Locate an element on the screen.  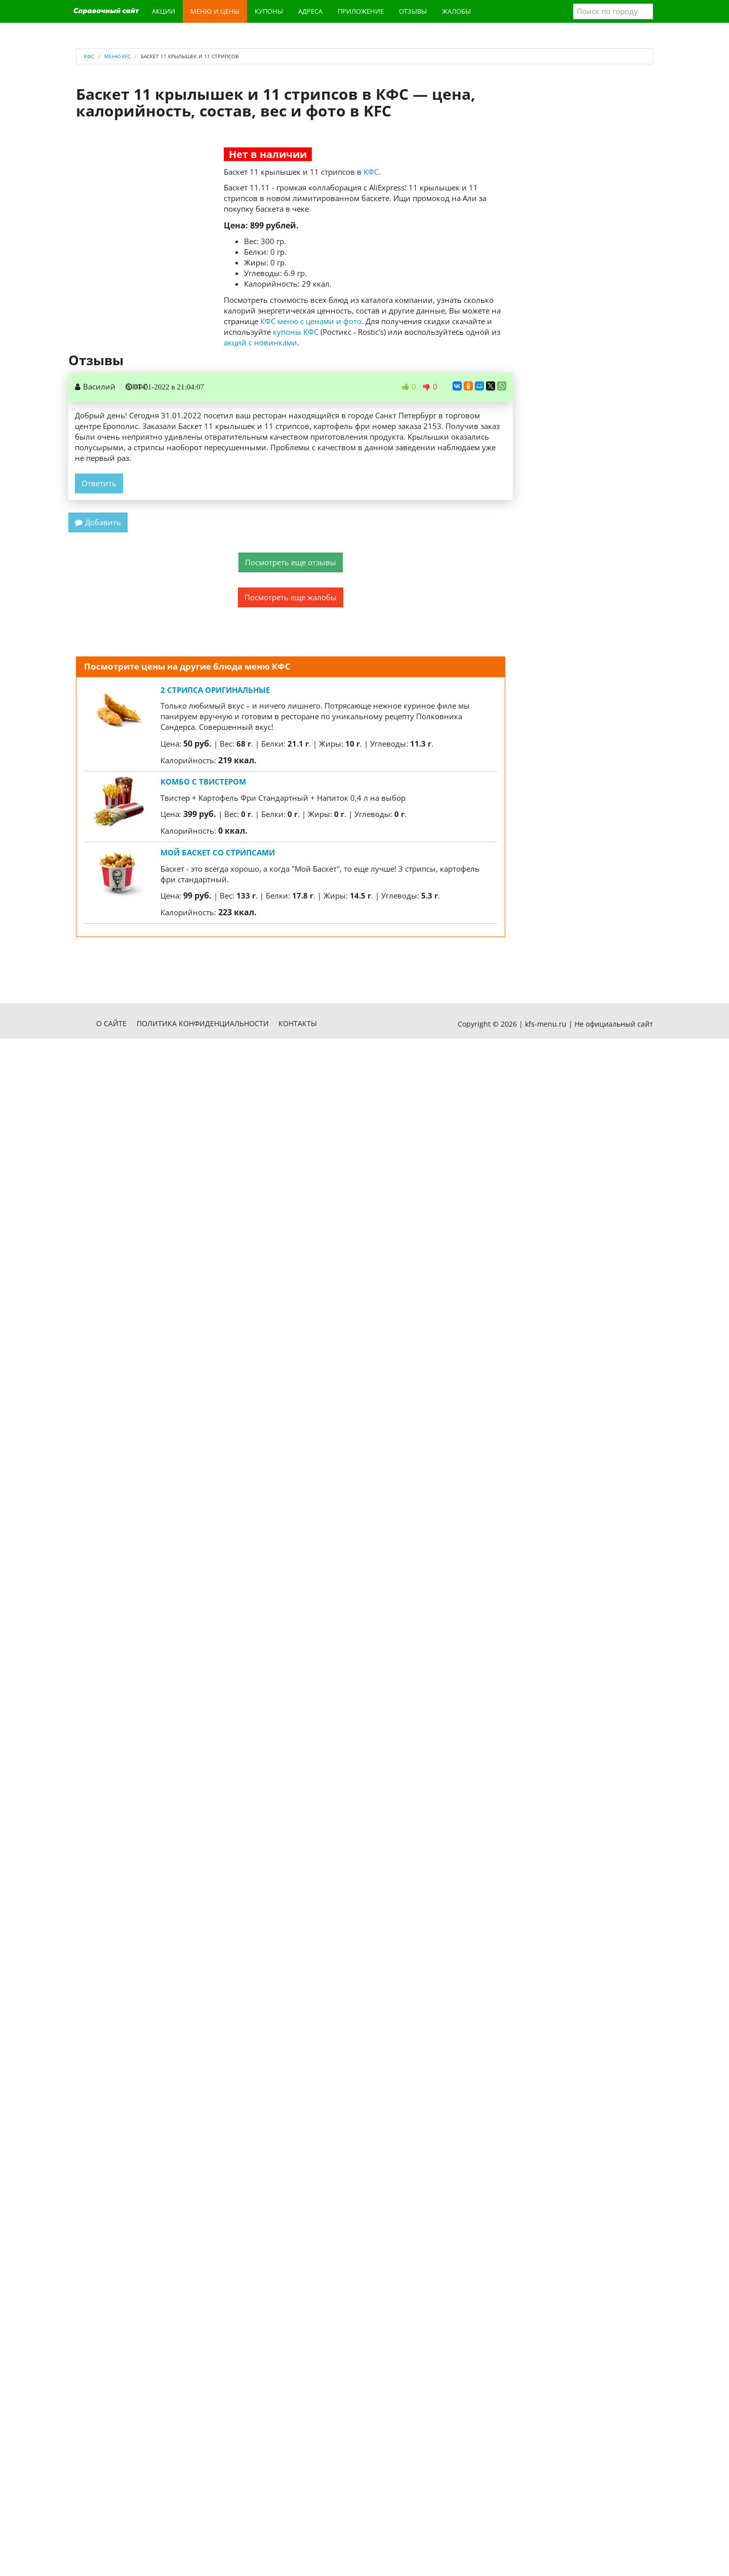
Мой Баскет со Стрипсами is located at coordinates (217, 852).